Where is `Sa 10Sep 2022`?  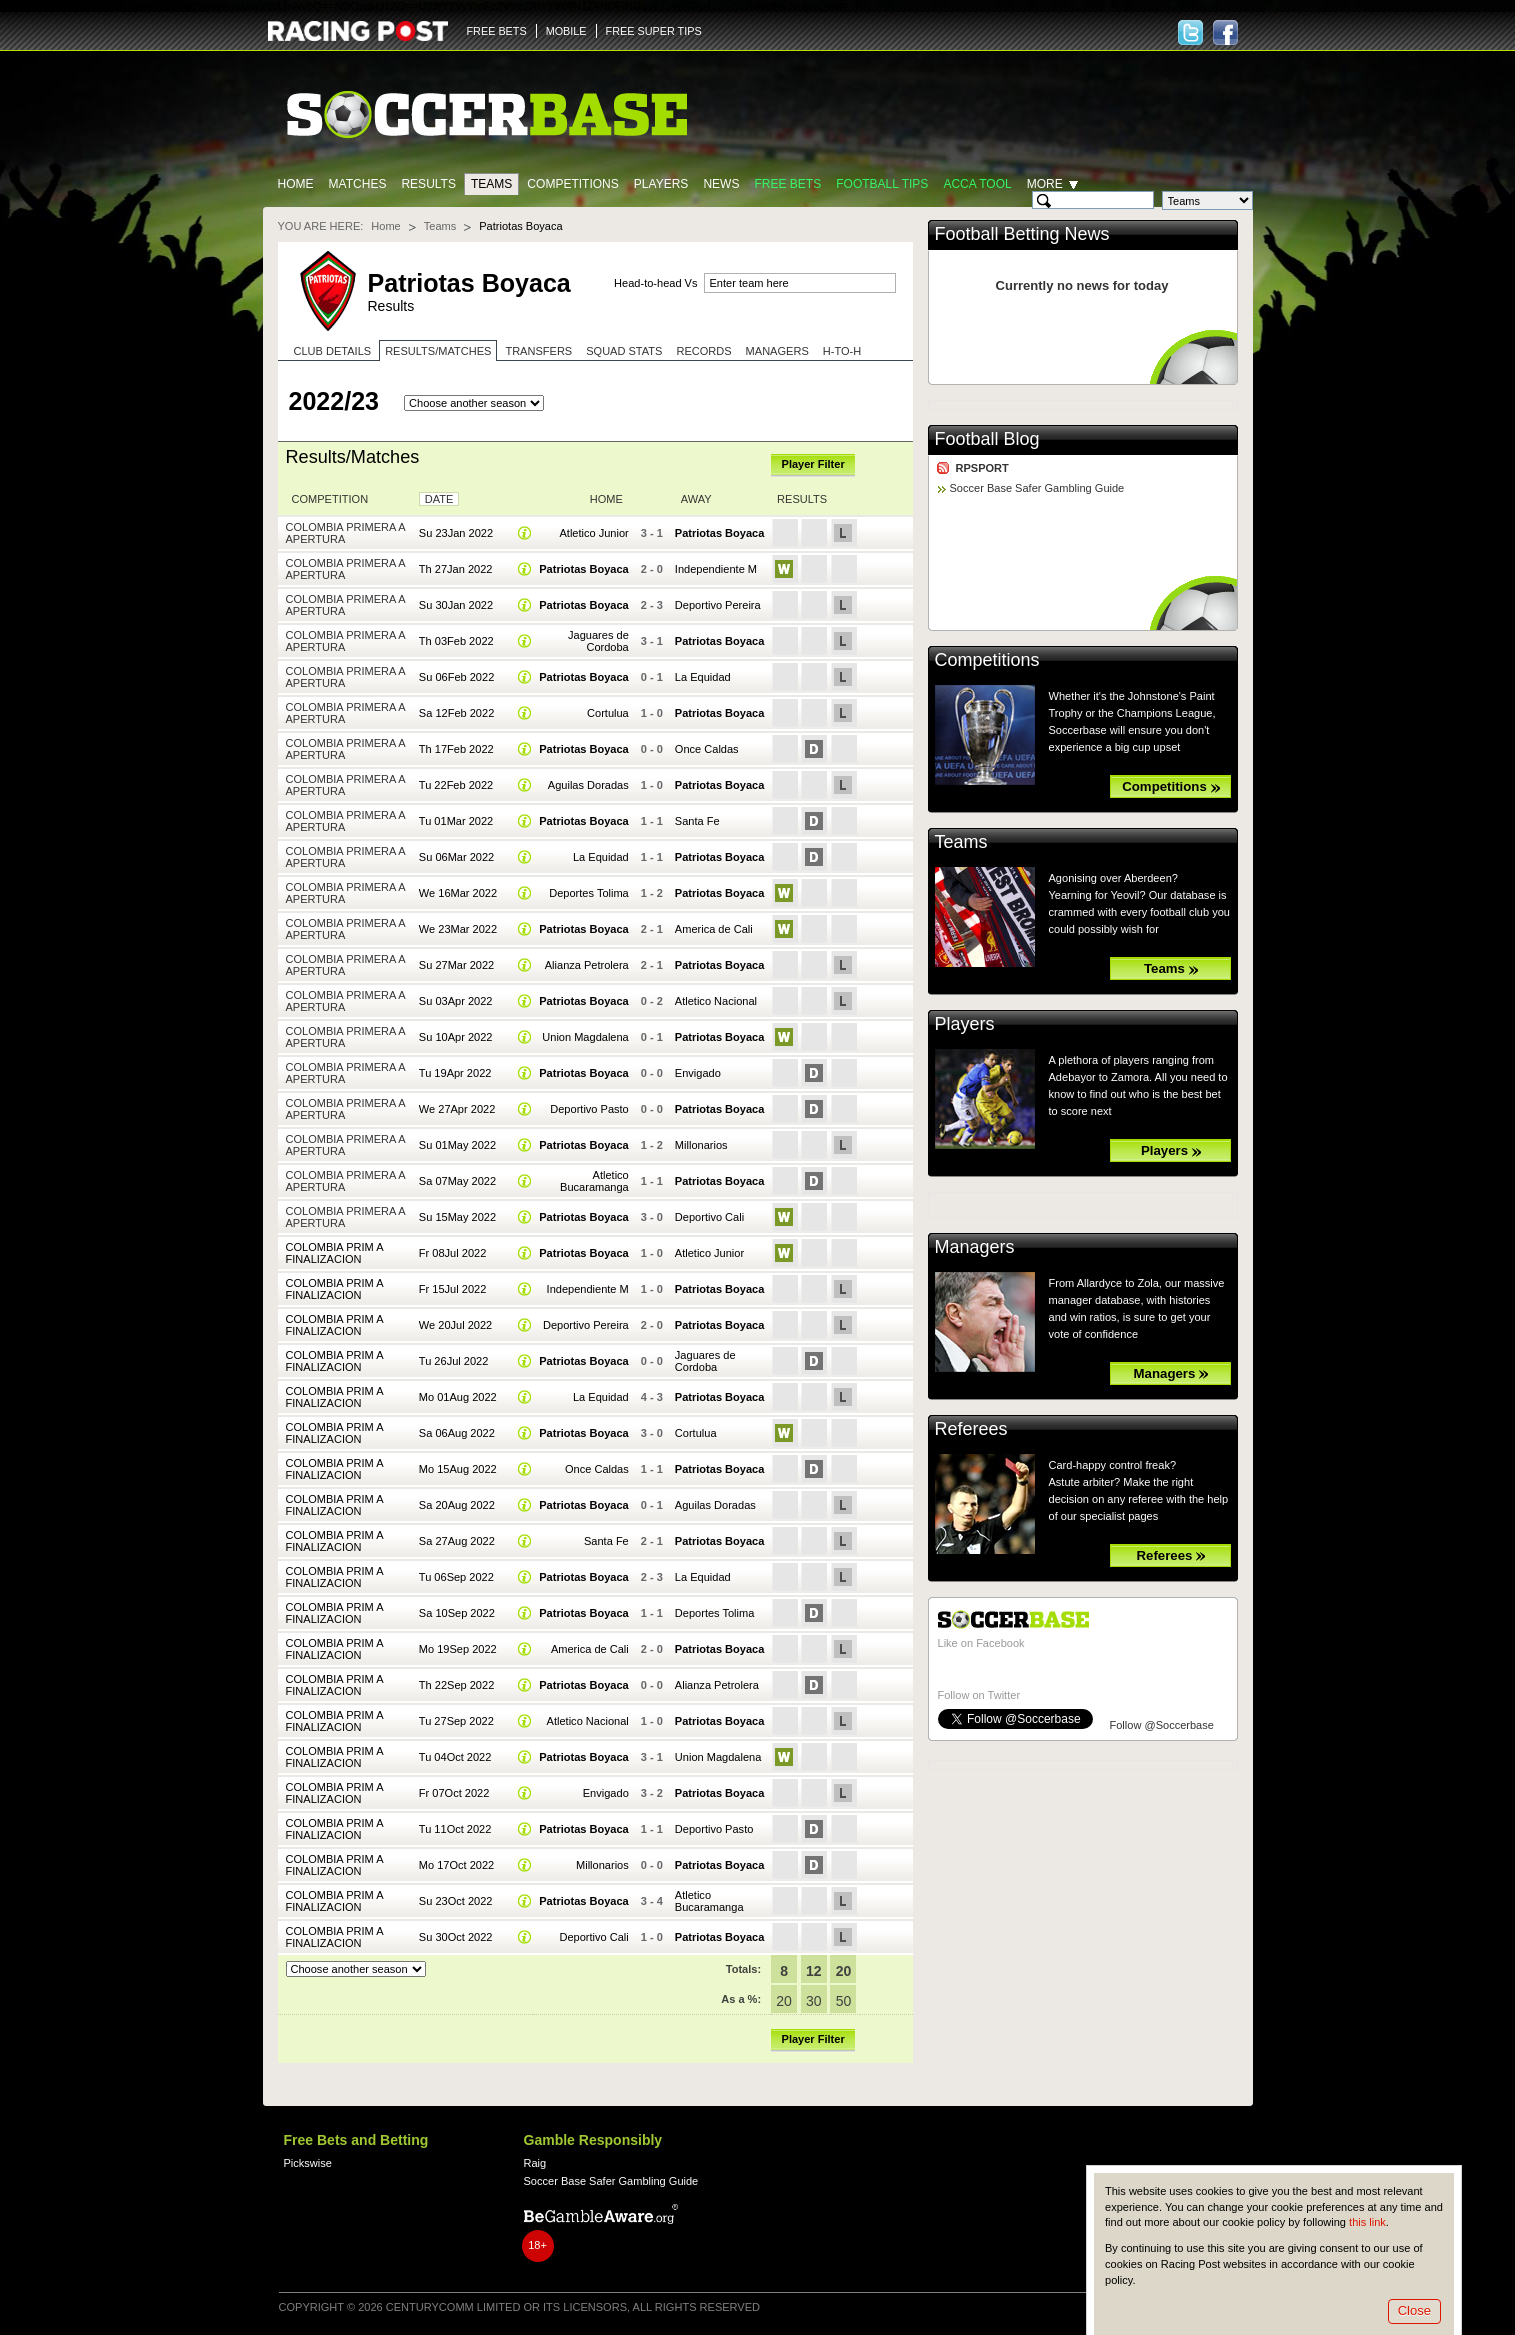
Sa 10Sep 2022 is located at coordinates (457, 1613).